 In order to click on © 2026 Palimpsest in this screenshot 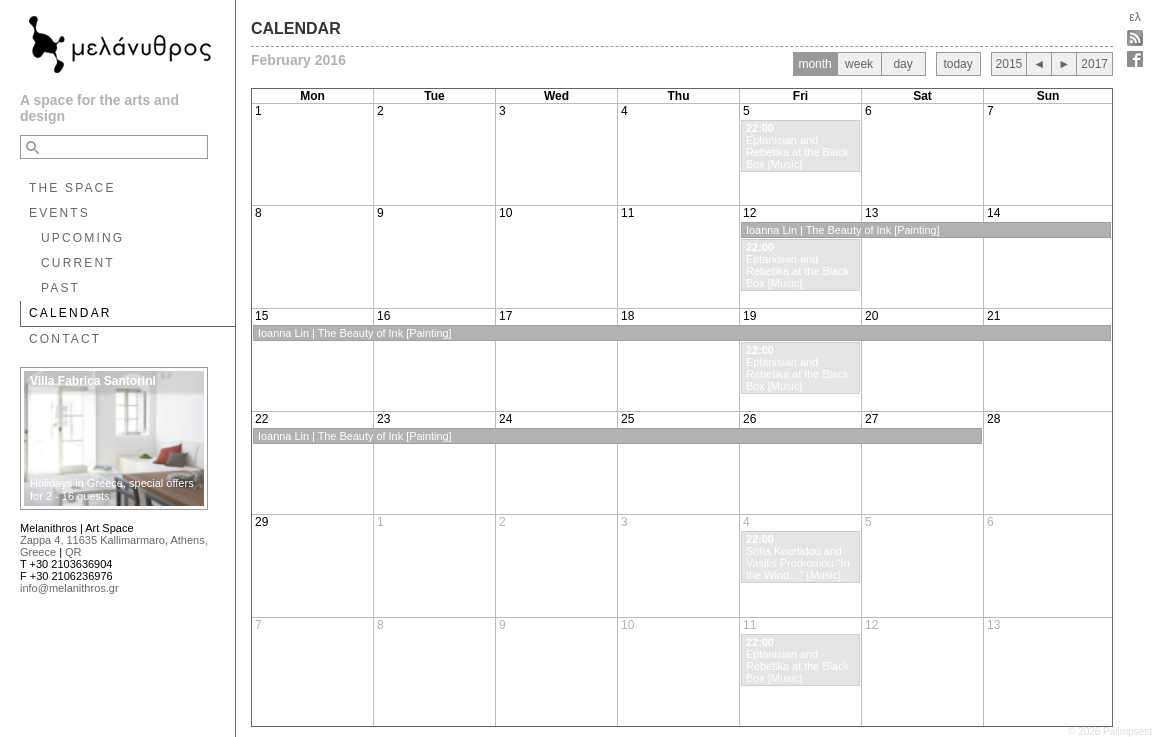, I will do `click(1110, 731)`.